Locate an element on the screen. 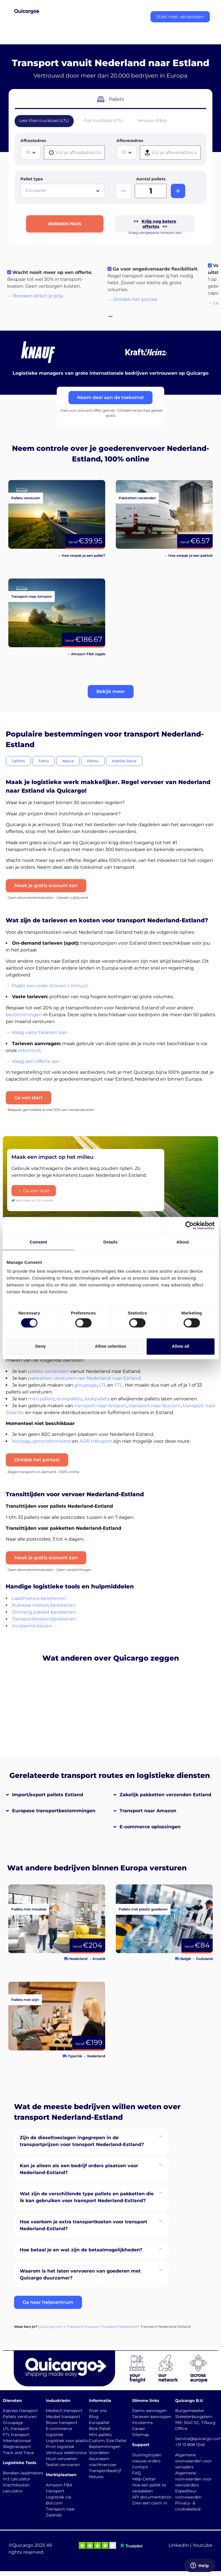 Image resolution: width=221 pixels, height=2576 pixels. FAQ is located at coordinates (136, 2473).